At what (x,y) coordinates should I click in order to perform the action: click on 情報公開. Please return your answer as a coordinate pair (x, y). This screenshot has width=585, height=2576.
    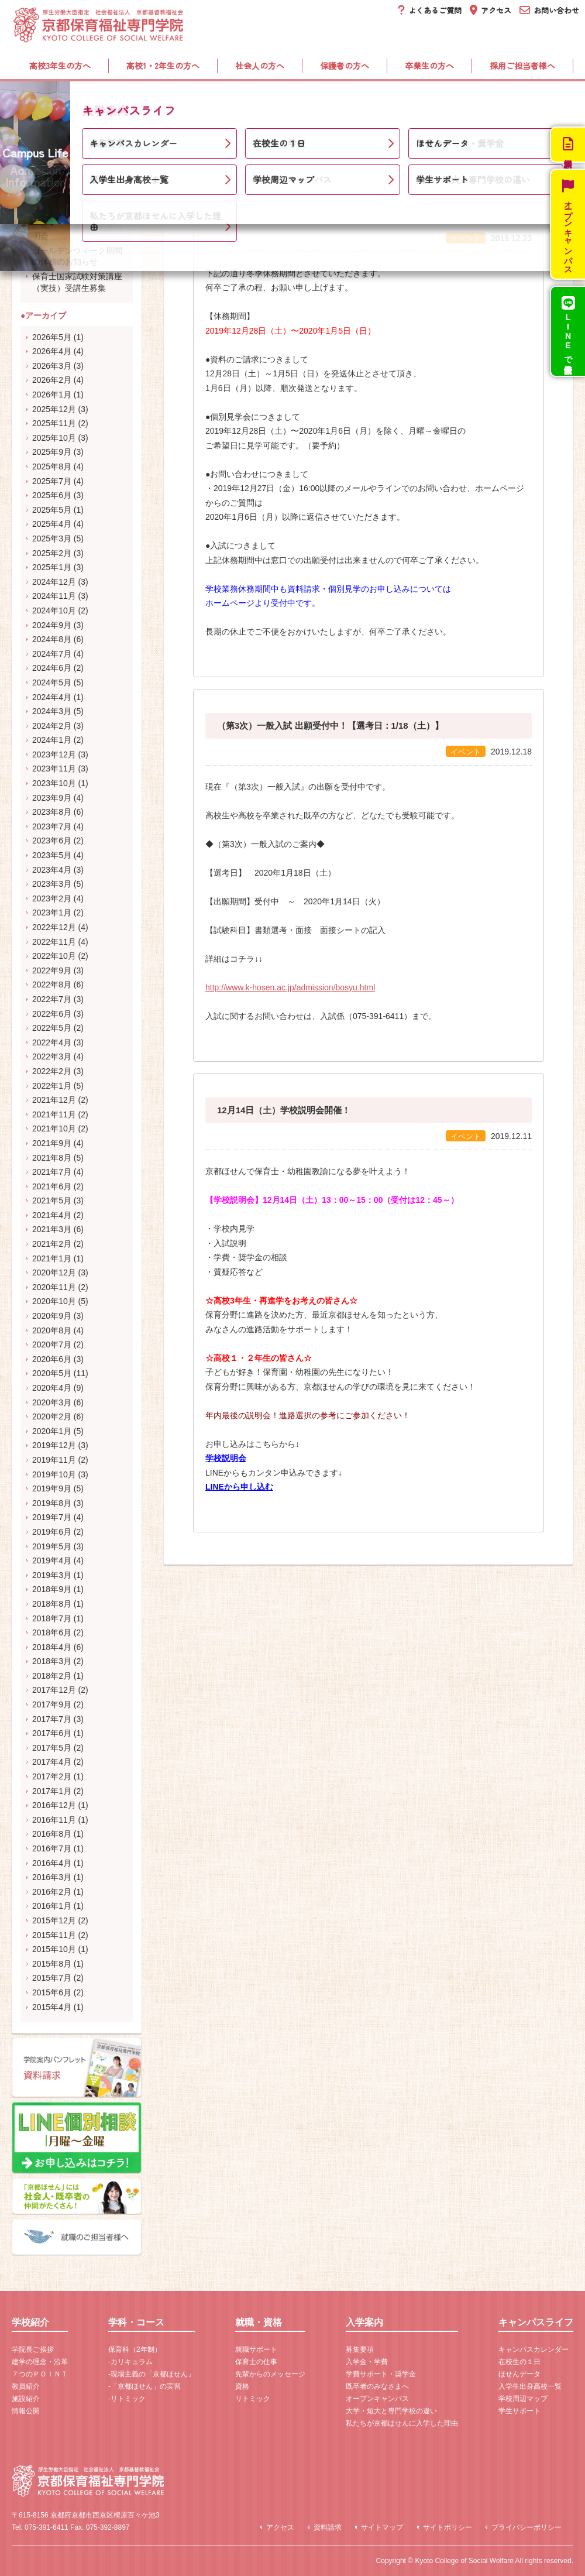
    Looking at the image, I should click on (26, 2411).